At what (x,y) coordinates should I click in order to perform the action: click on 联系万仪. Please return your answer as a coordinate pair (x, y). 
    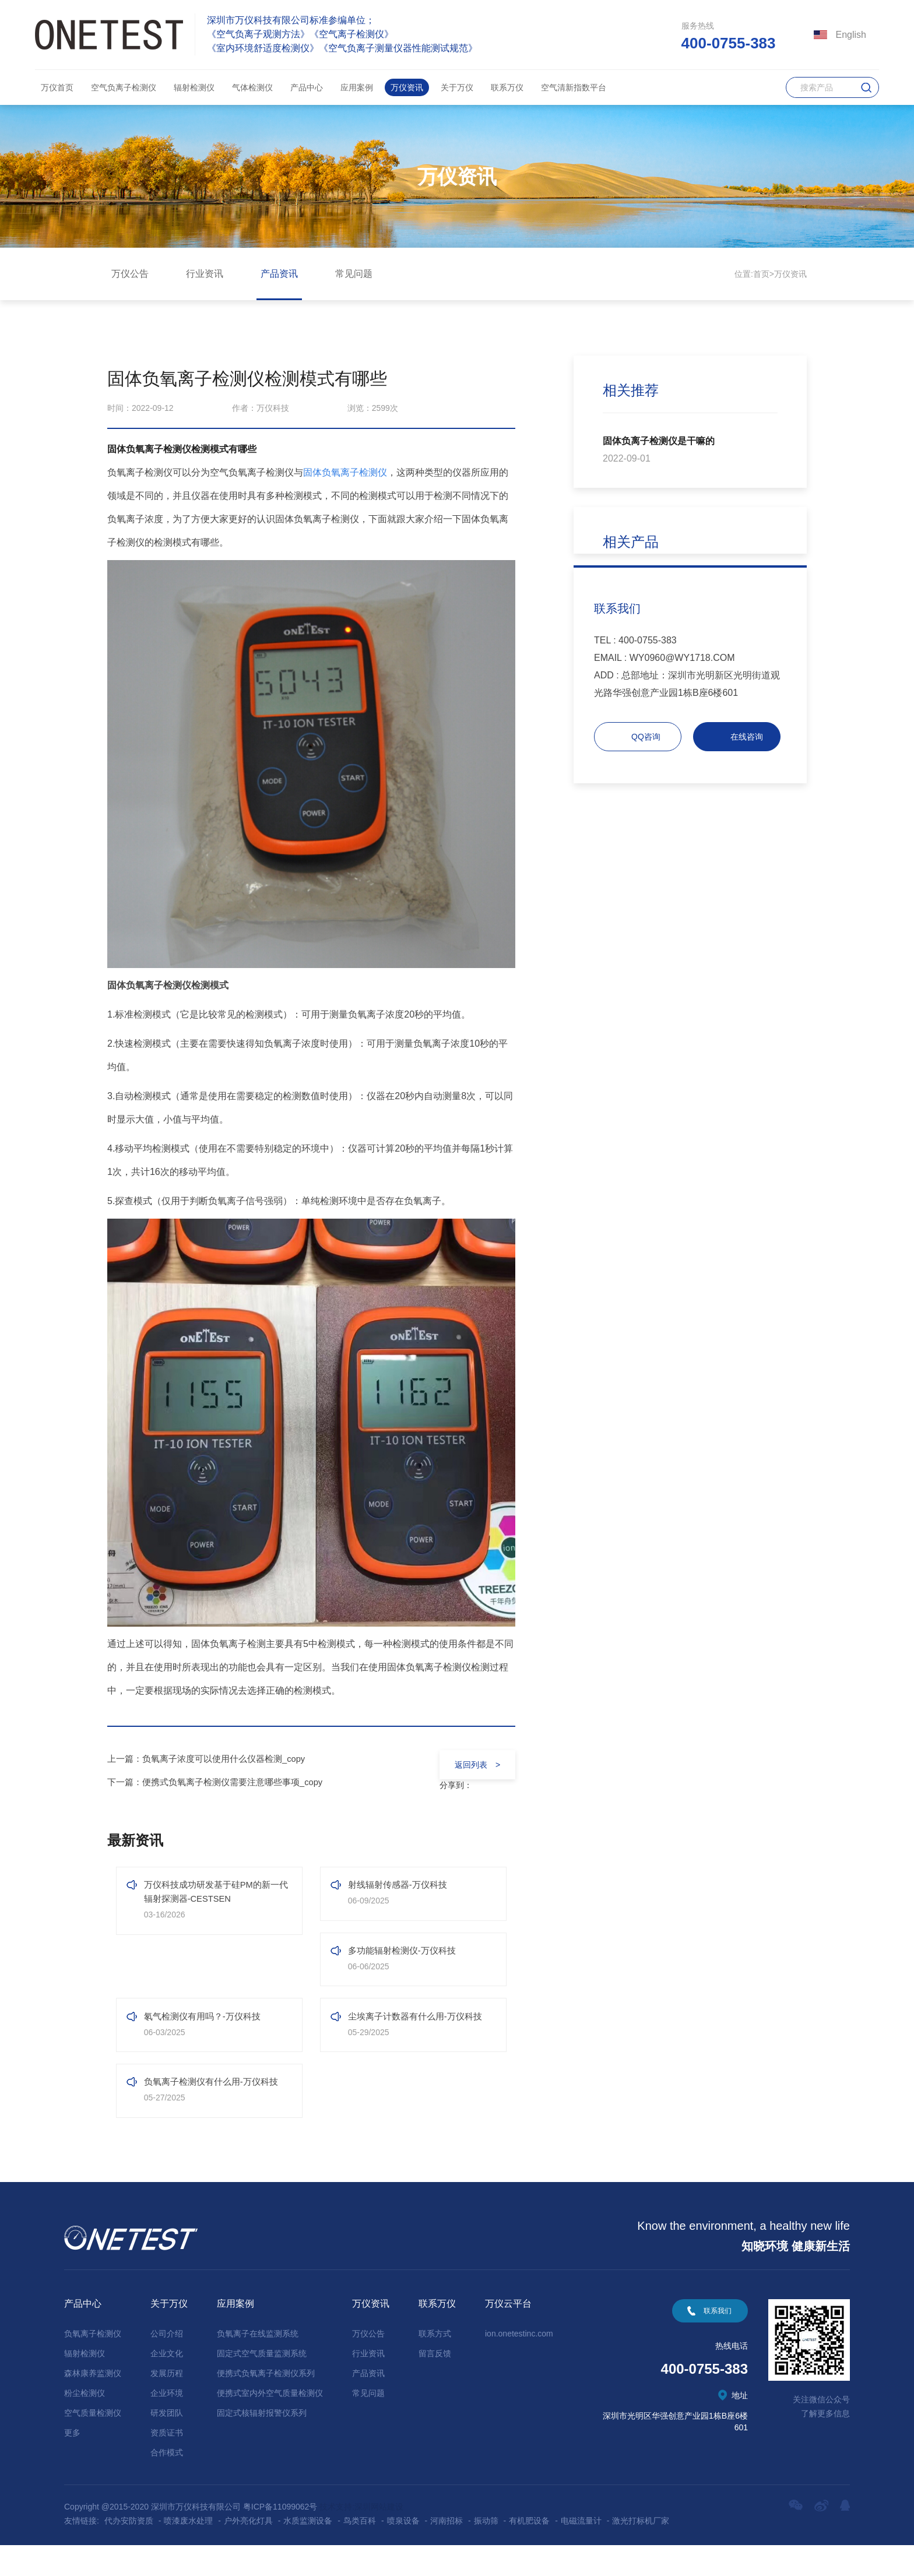
    Looking at the image, I should click on (507, 87).